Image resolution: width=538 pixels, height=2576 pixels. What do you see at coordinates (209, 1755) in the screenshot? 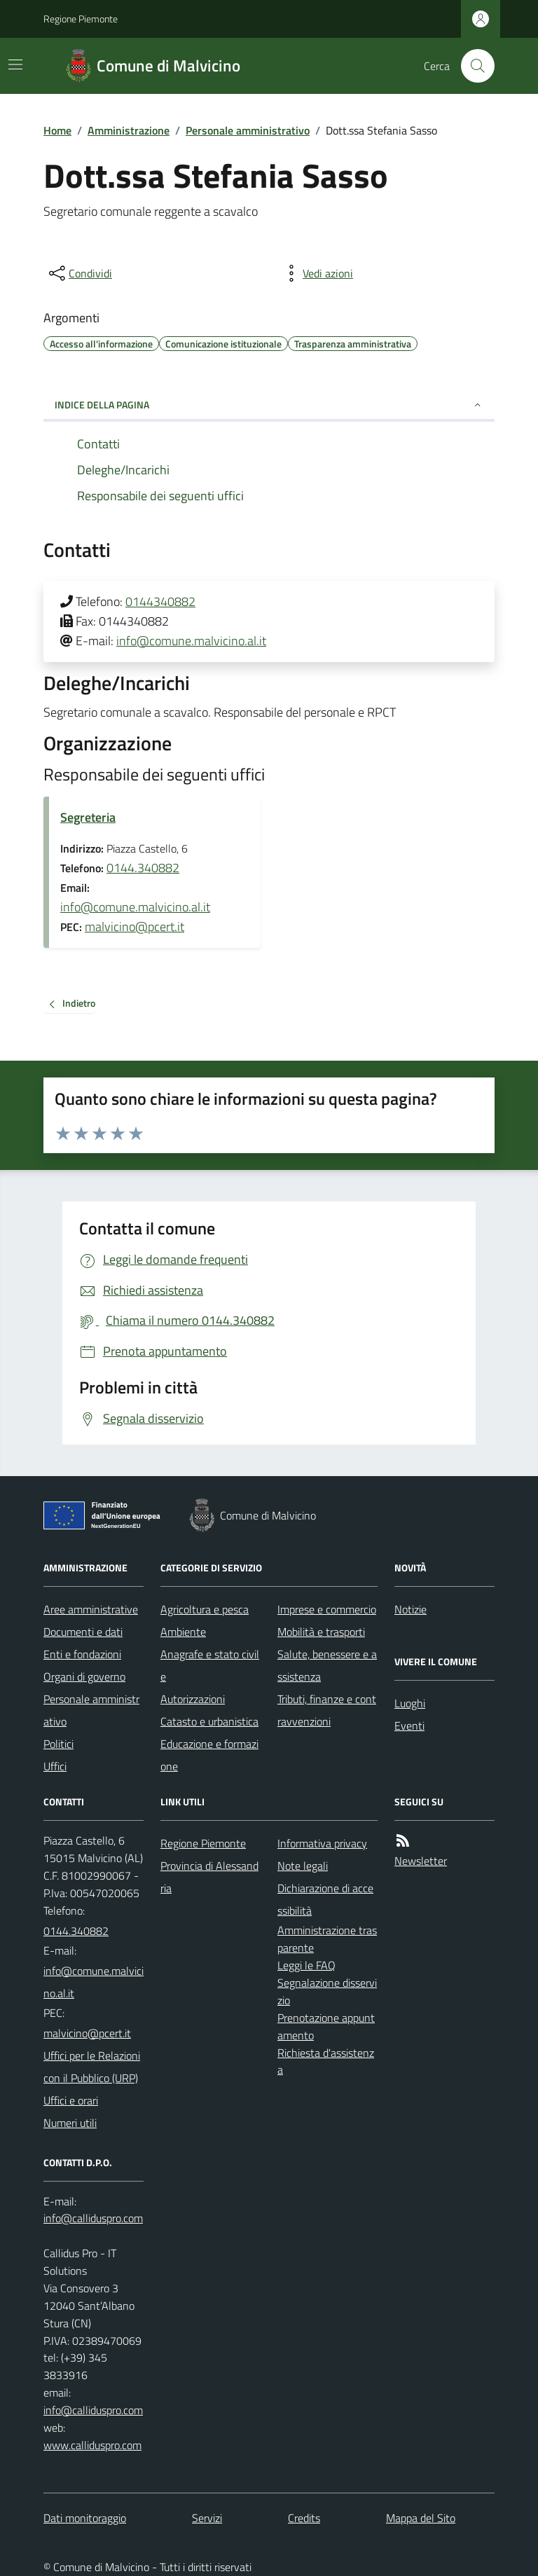
I see `Educazione e formazione` at bounding box center [209, 1755].